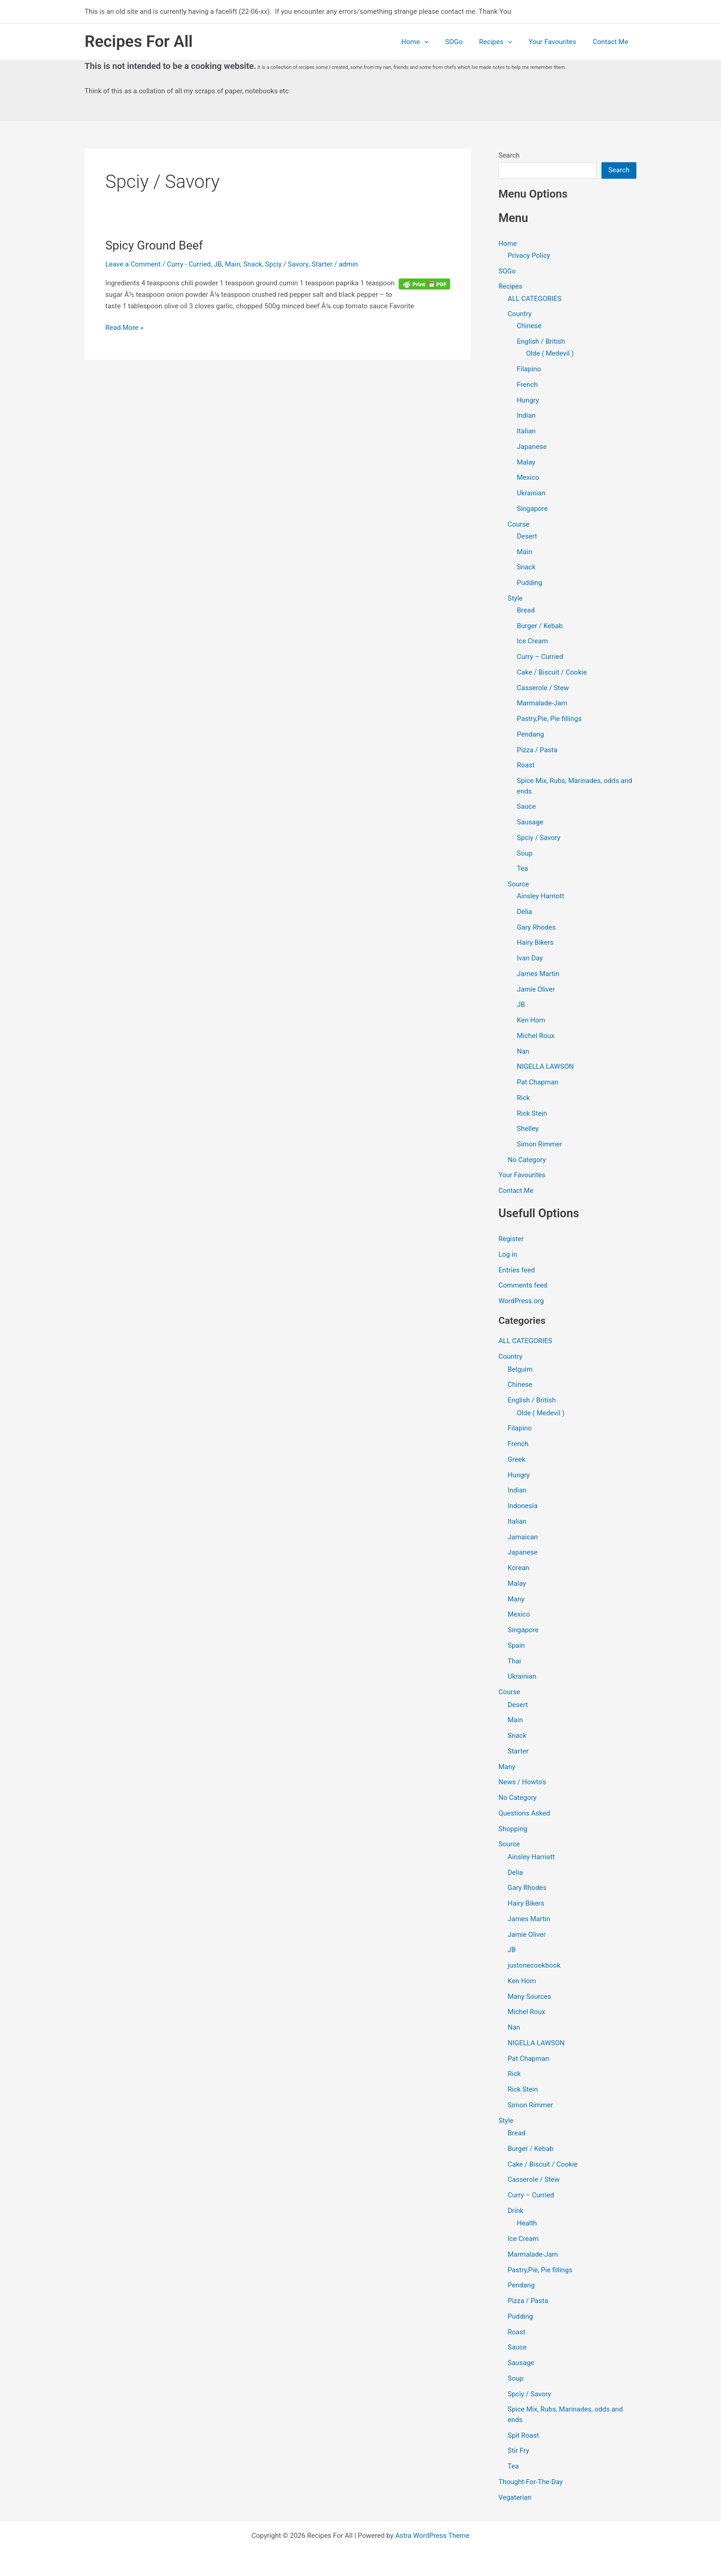  Describe the element at coordinates (515, 2498) in the screenshot. I see `Vegaterian` at that location.